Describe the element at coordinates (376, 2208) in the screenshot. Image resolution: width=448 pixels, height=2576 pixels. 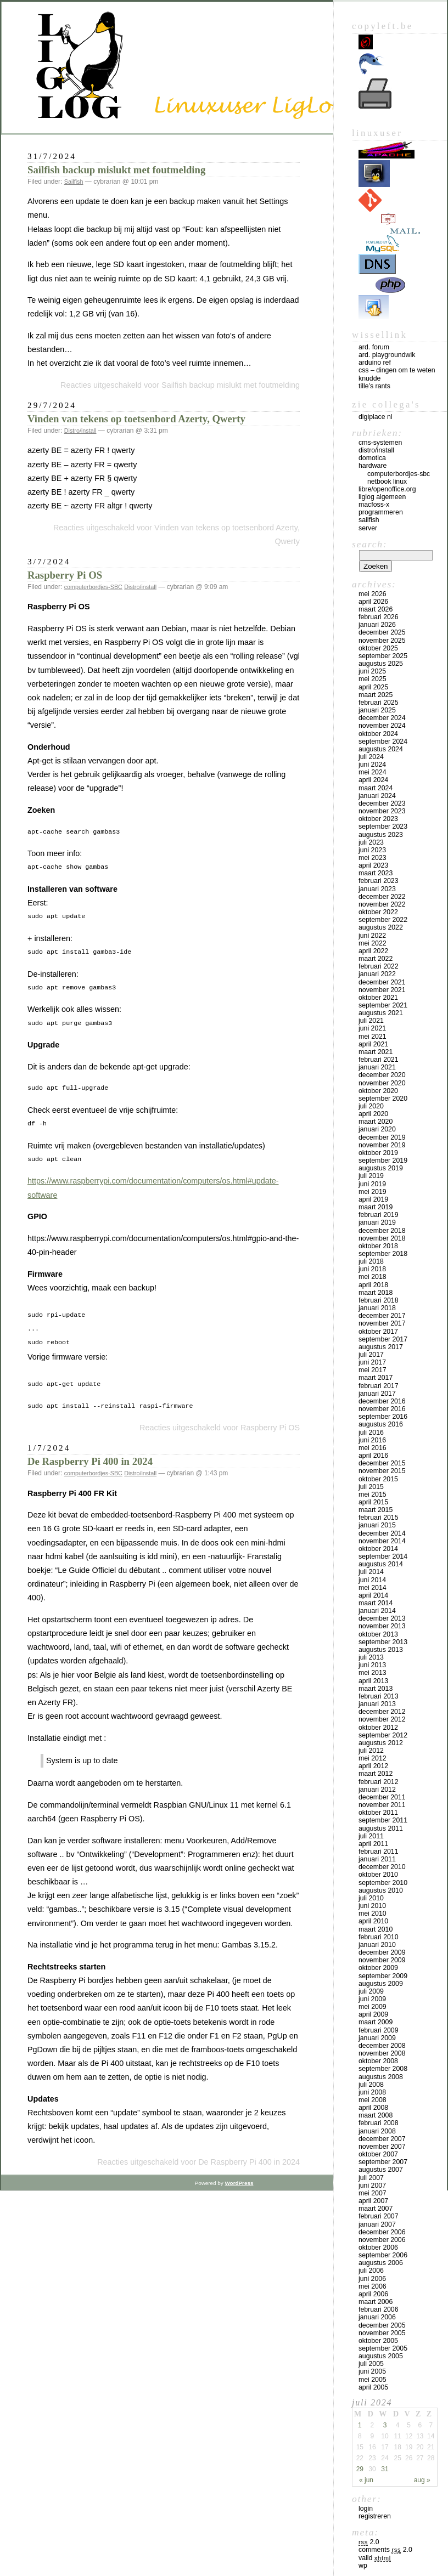
I see `maart 2007` at that location.